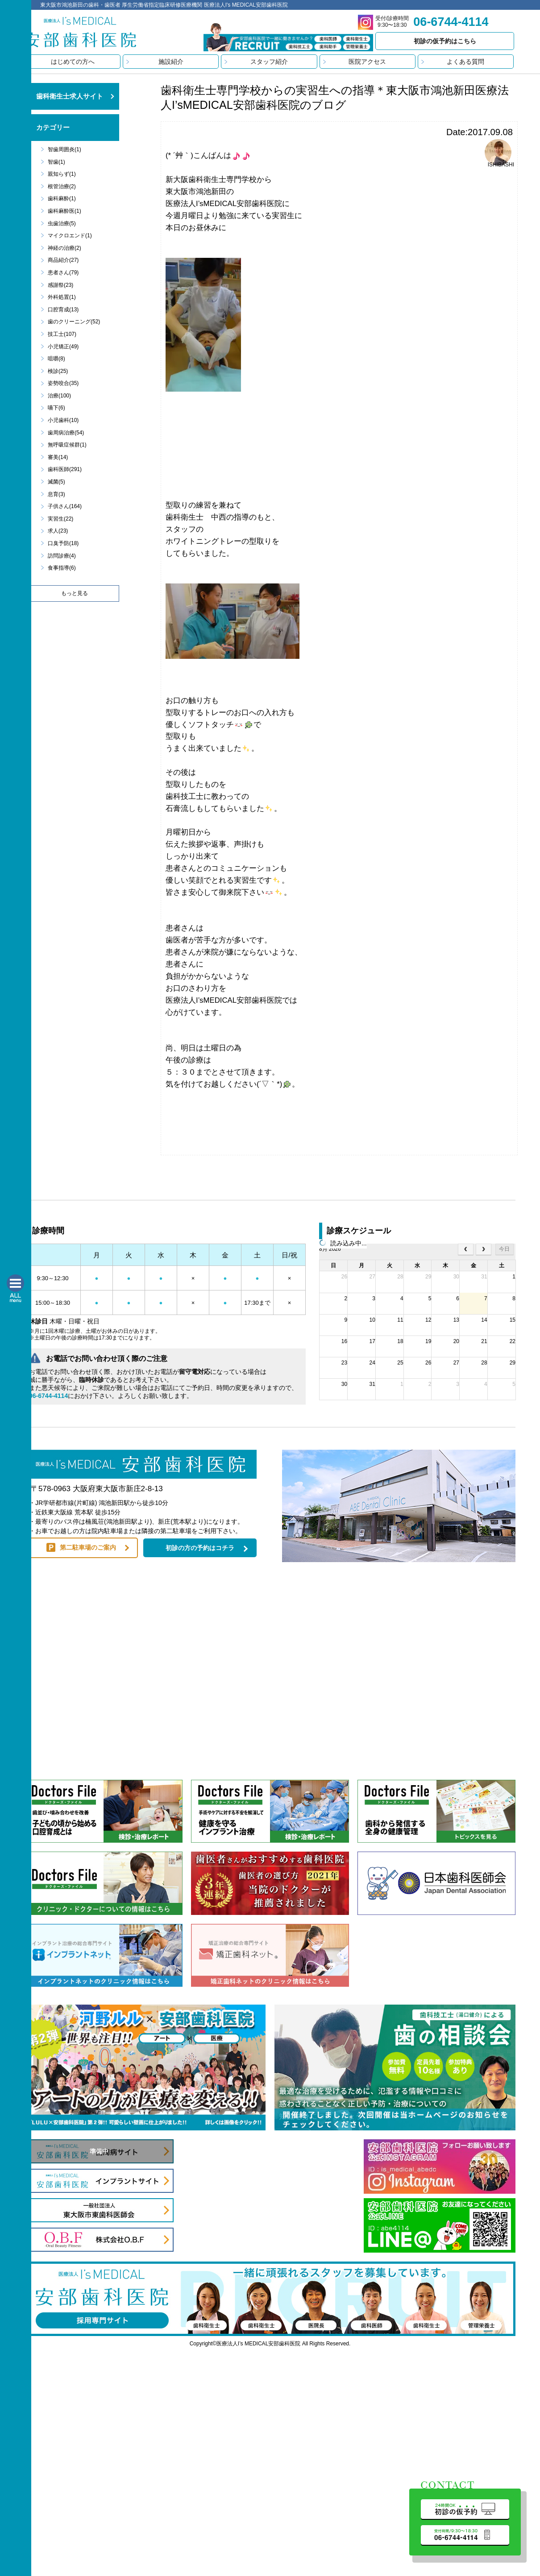  I want to click on マイクロエンド(1), so click(70, 235).